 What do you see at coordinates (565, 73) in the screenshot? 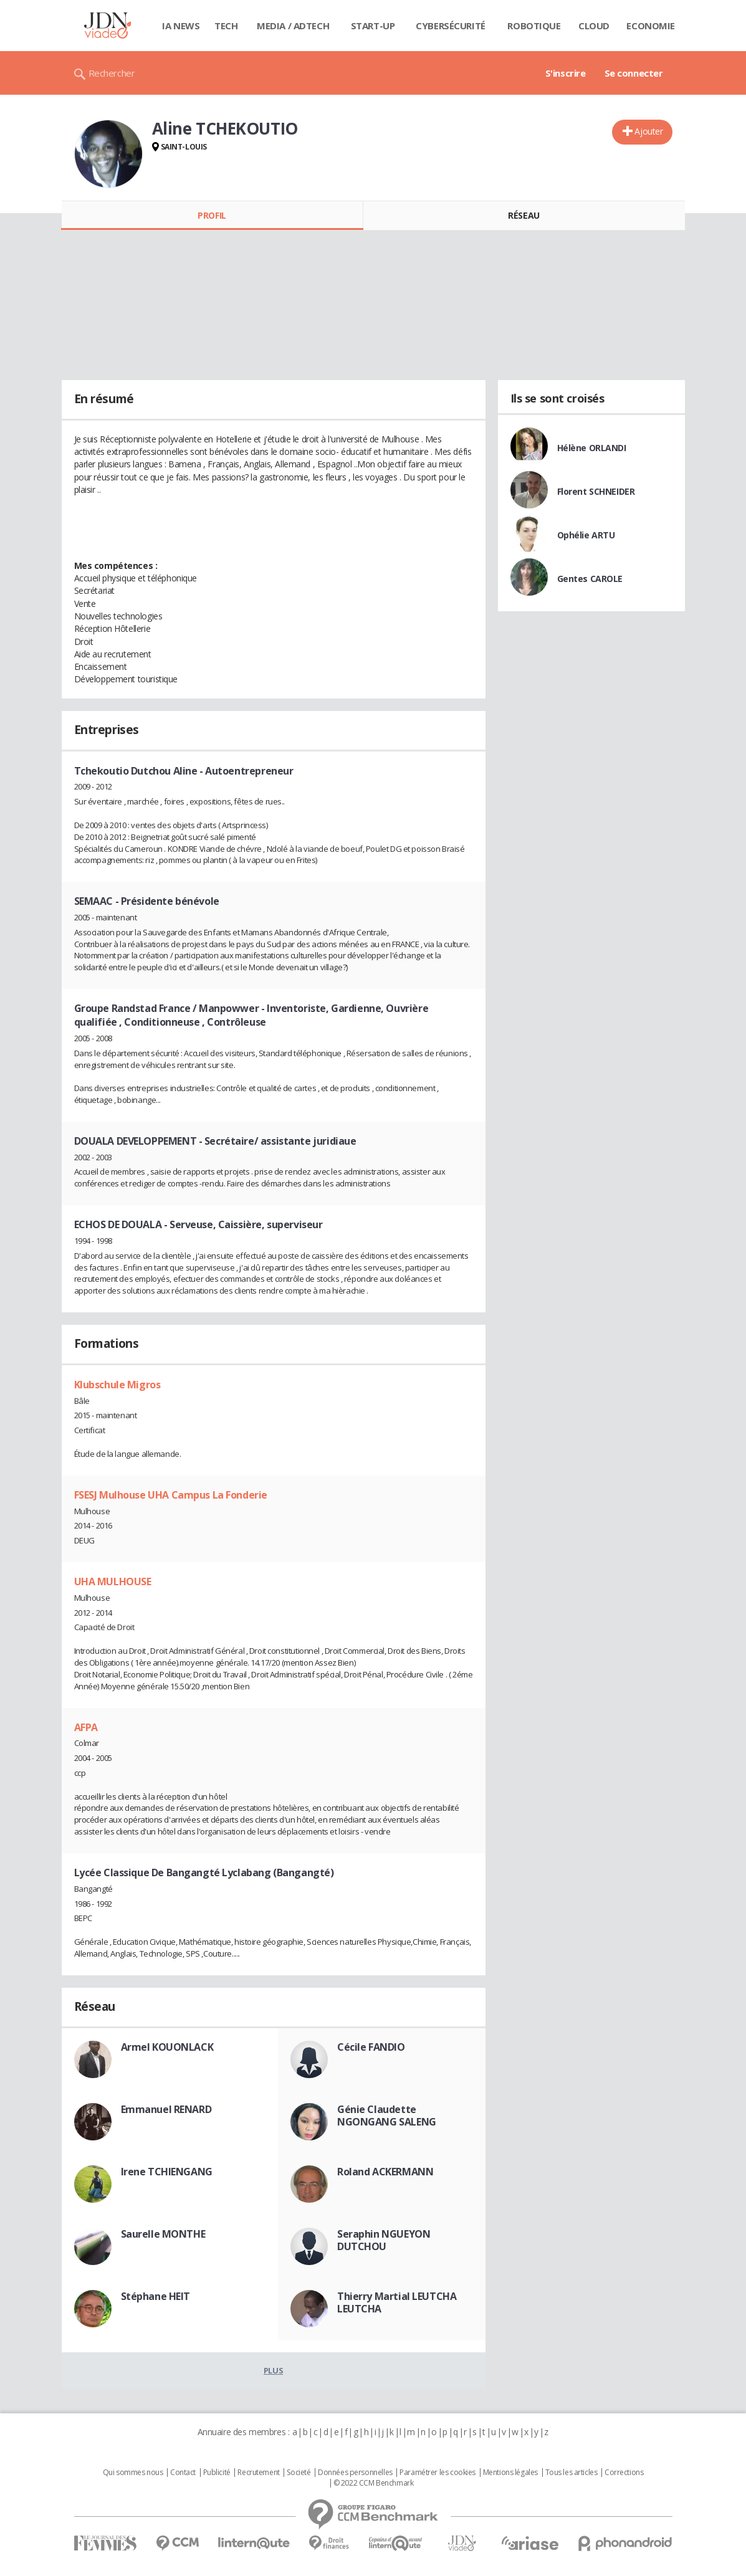
I see `S'inscrire` at bounding box center [565, 73].